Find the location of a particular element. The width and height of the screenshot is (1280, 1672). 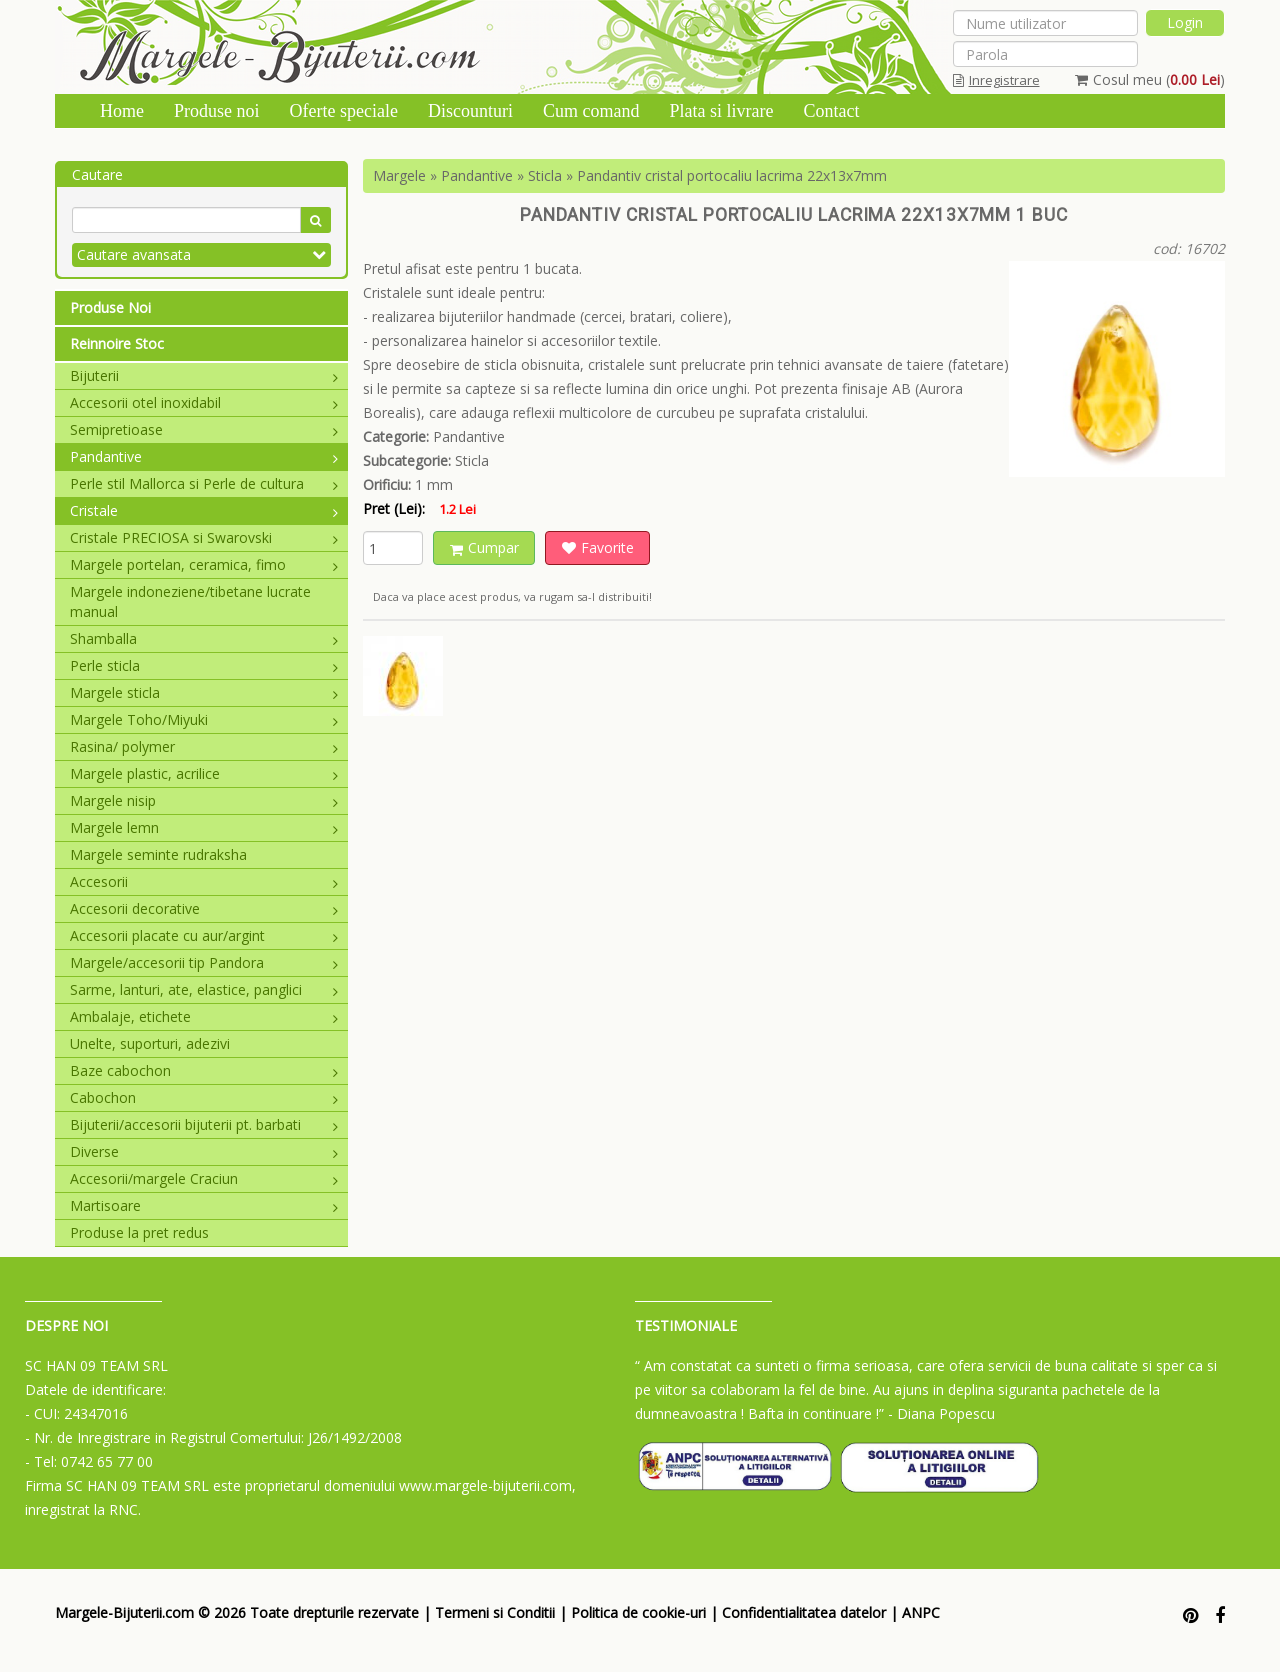

Sarme, lanturi, ate, elastice, panglici is located at coordinates (204, 989).